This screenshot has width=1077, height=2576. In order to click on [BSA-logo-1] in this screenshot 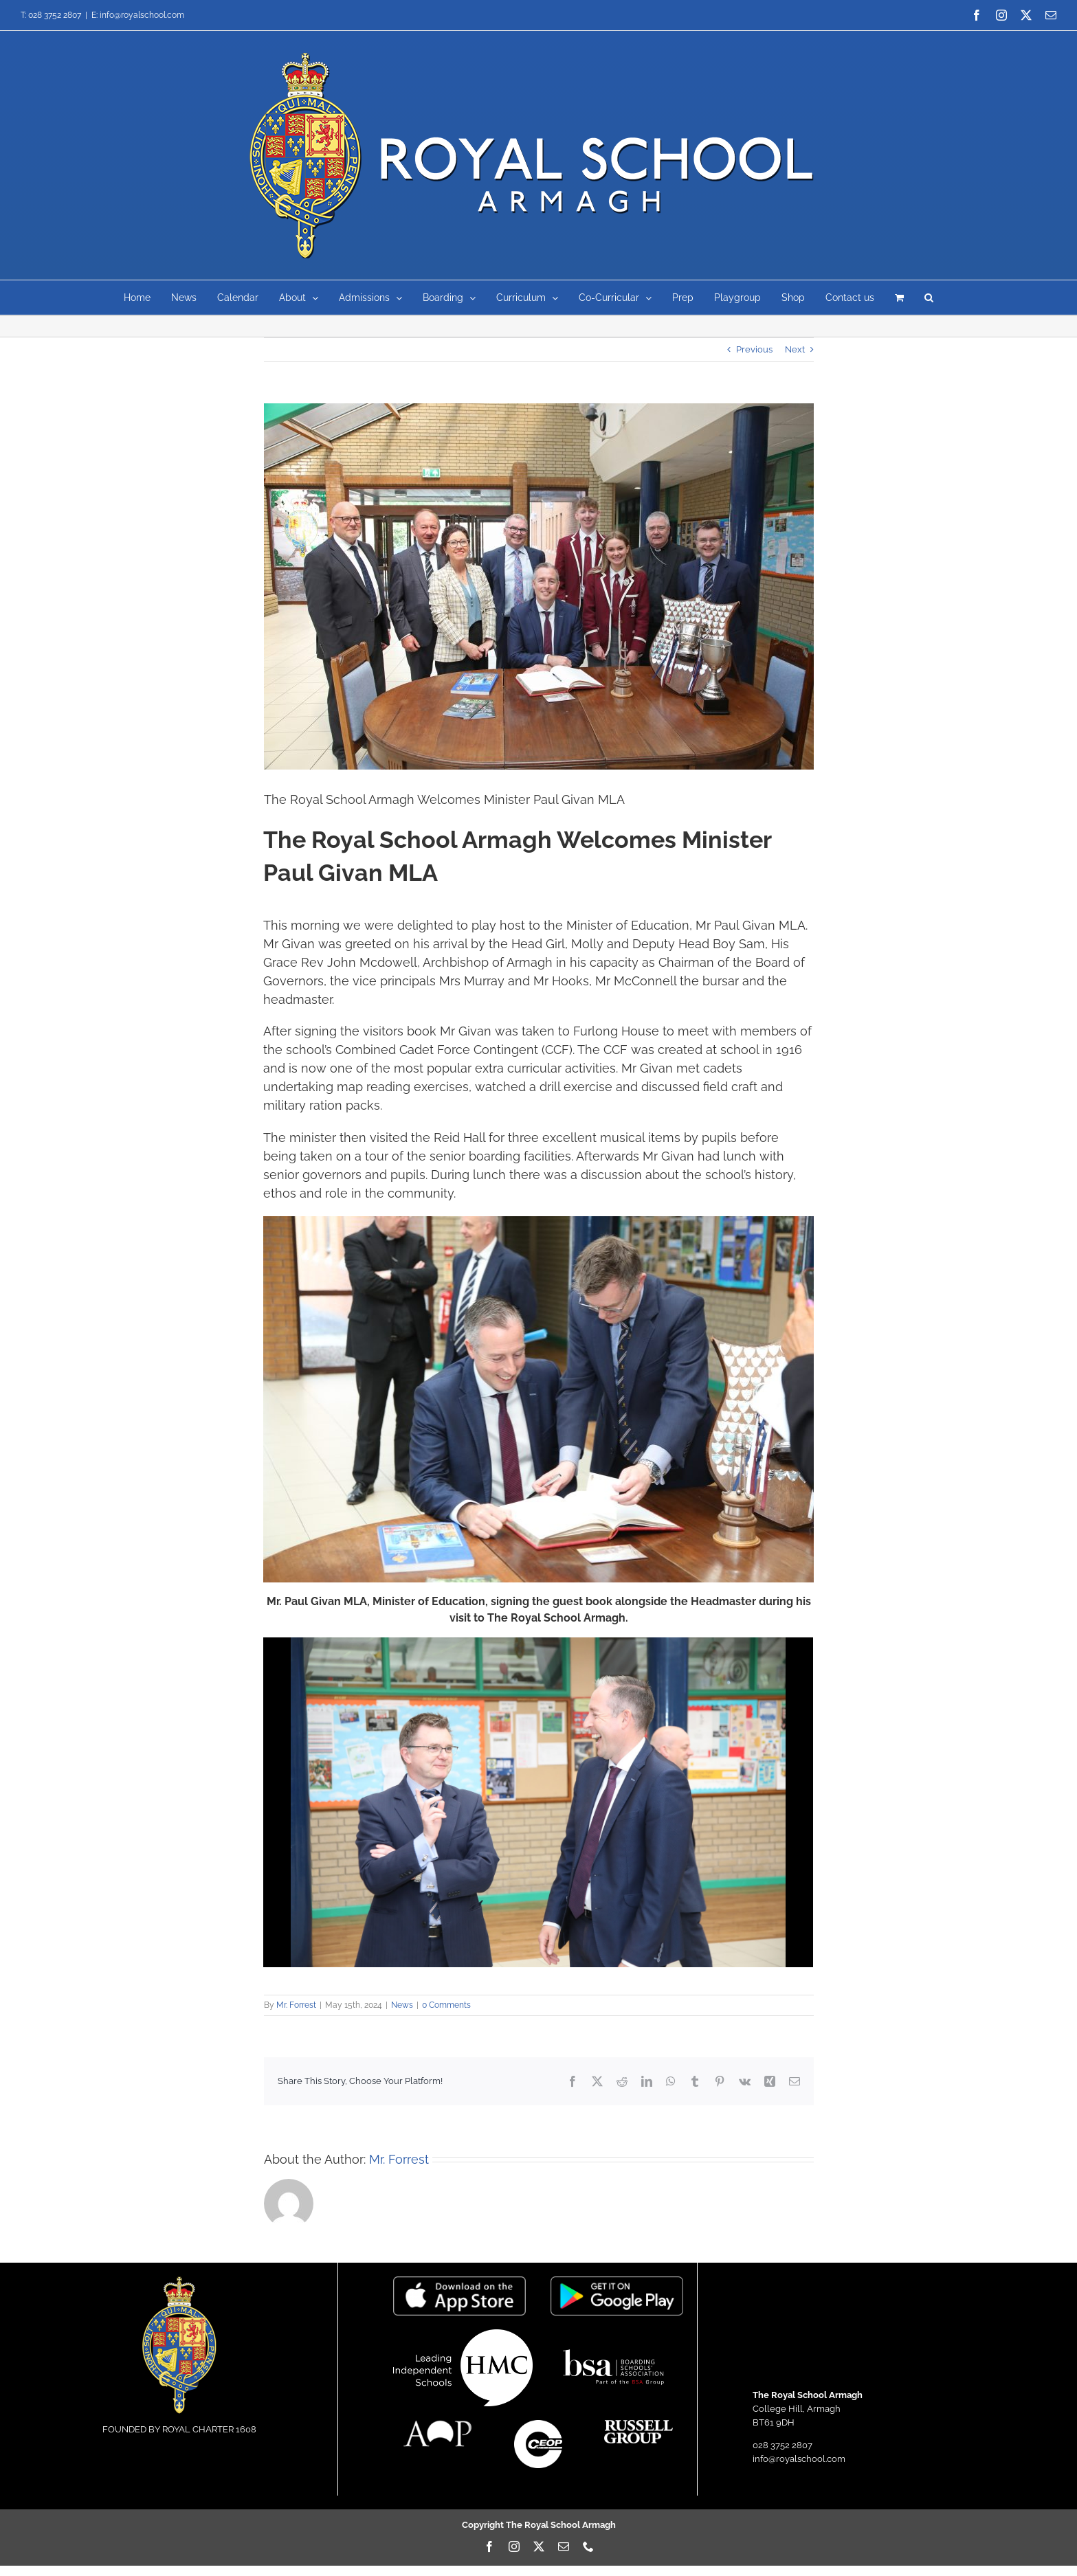, I will do `click(613, 2345)`.